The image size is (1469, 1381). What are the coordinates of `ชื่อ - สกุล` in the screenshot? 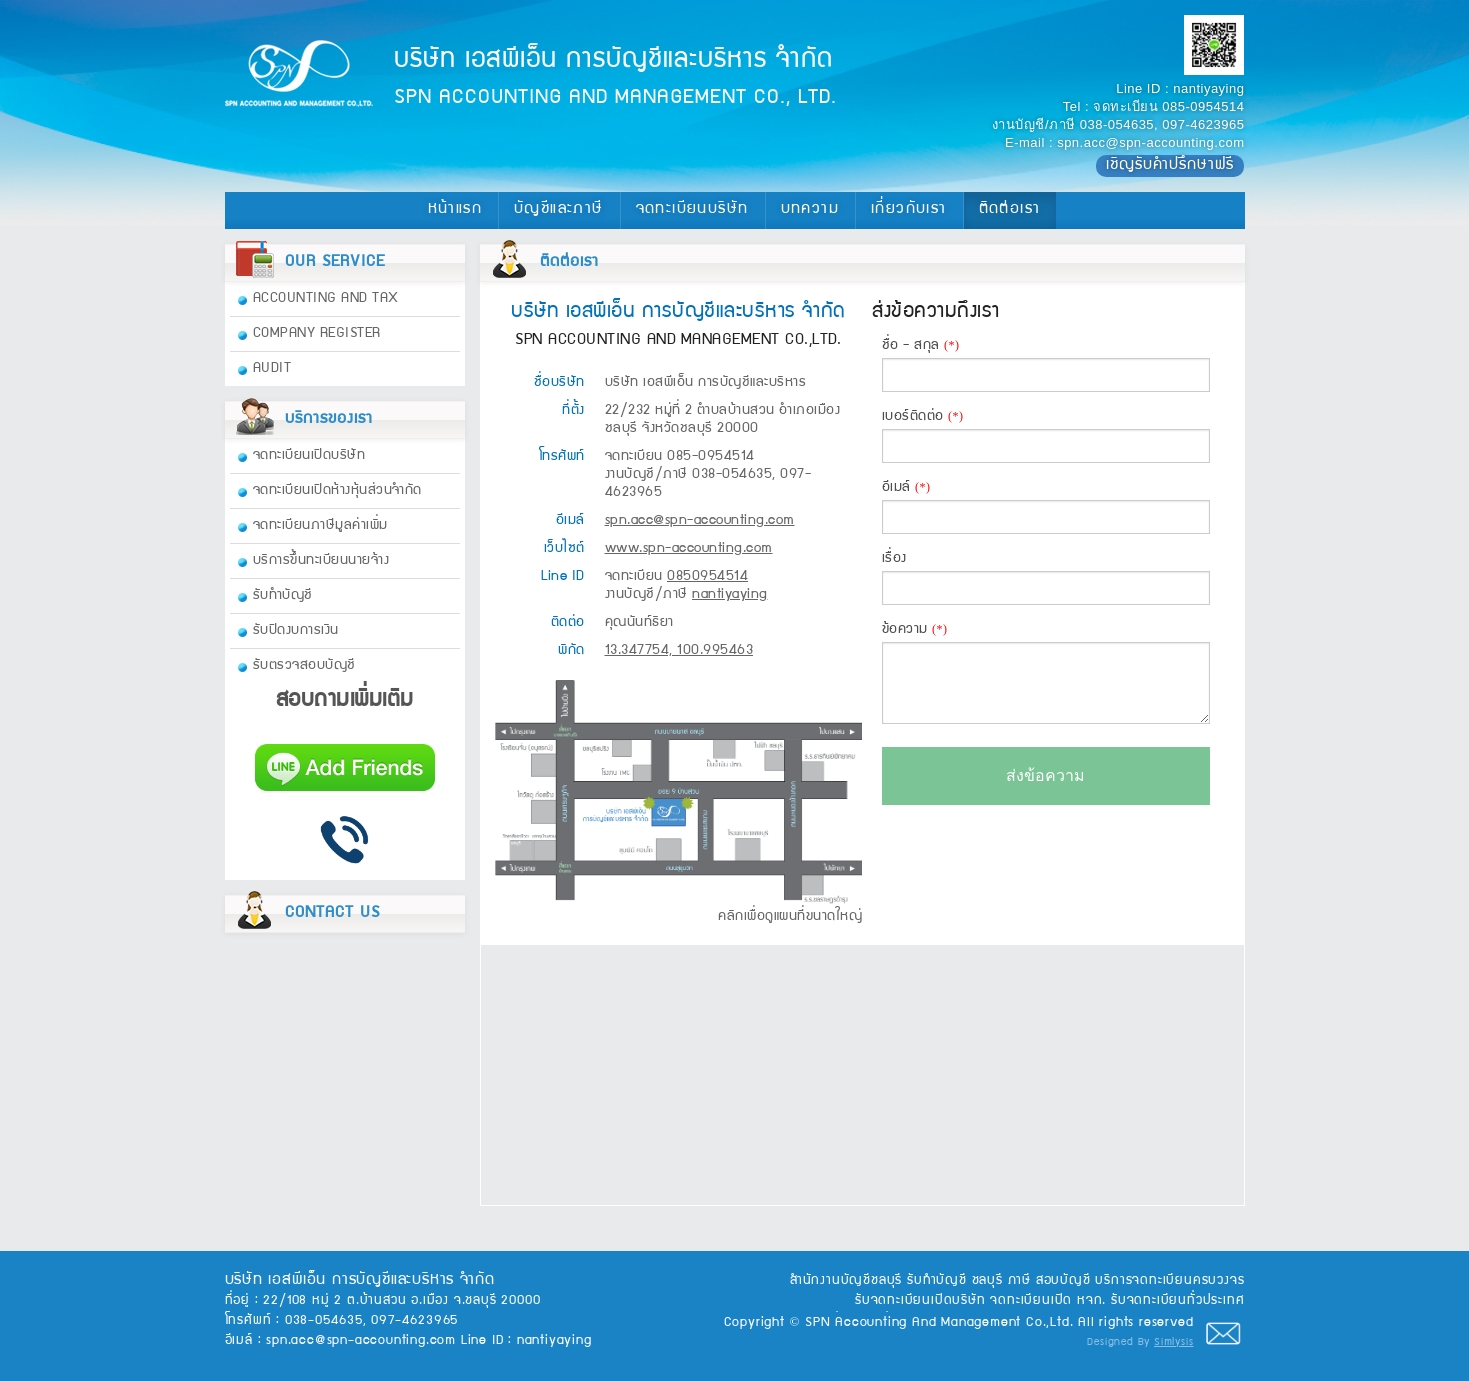 It's located at (1046, 365).